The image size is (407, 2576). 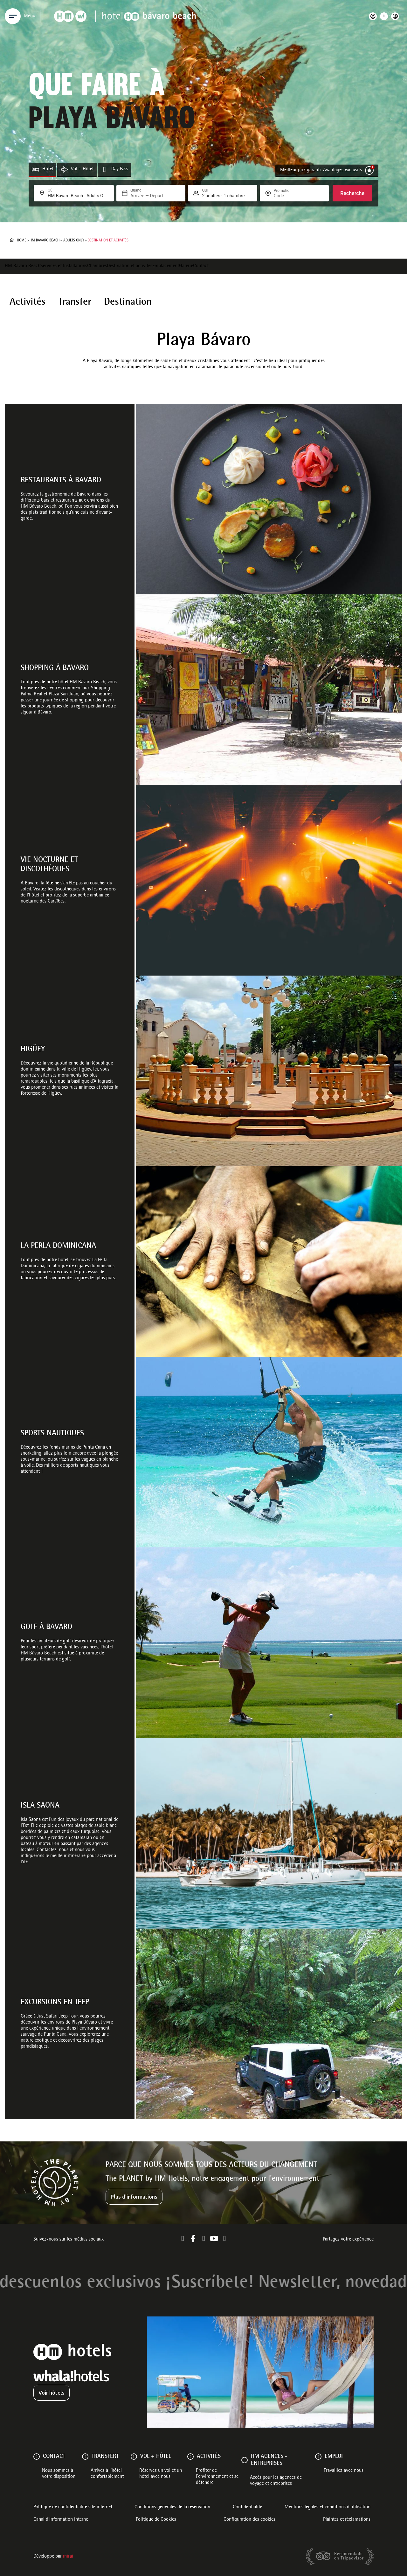 What do you see at coordinates (334, 2456) in the screenshot?
I see `Emploi` at bounding box center [334, 2456].